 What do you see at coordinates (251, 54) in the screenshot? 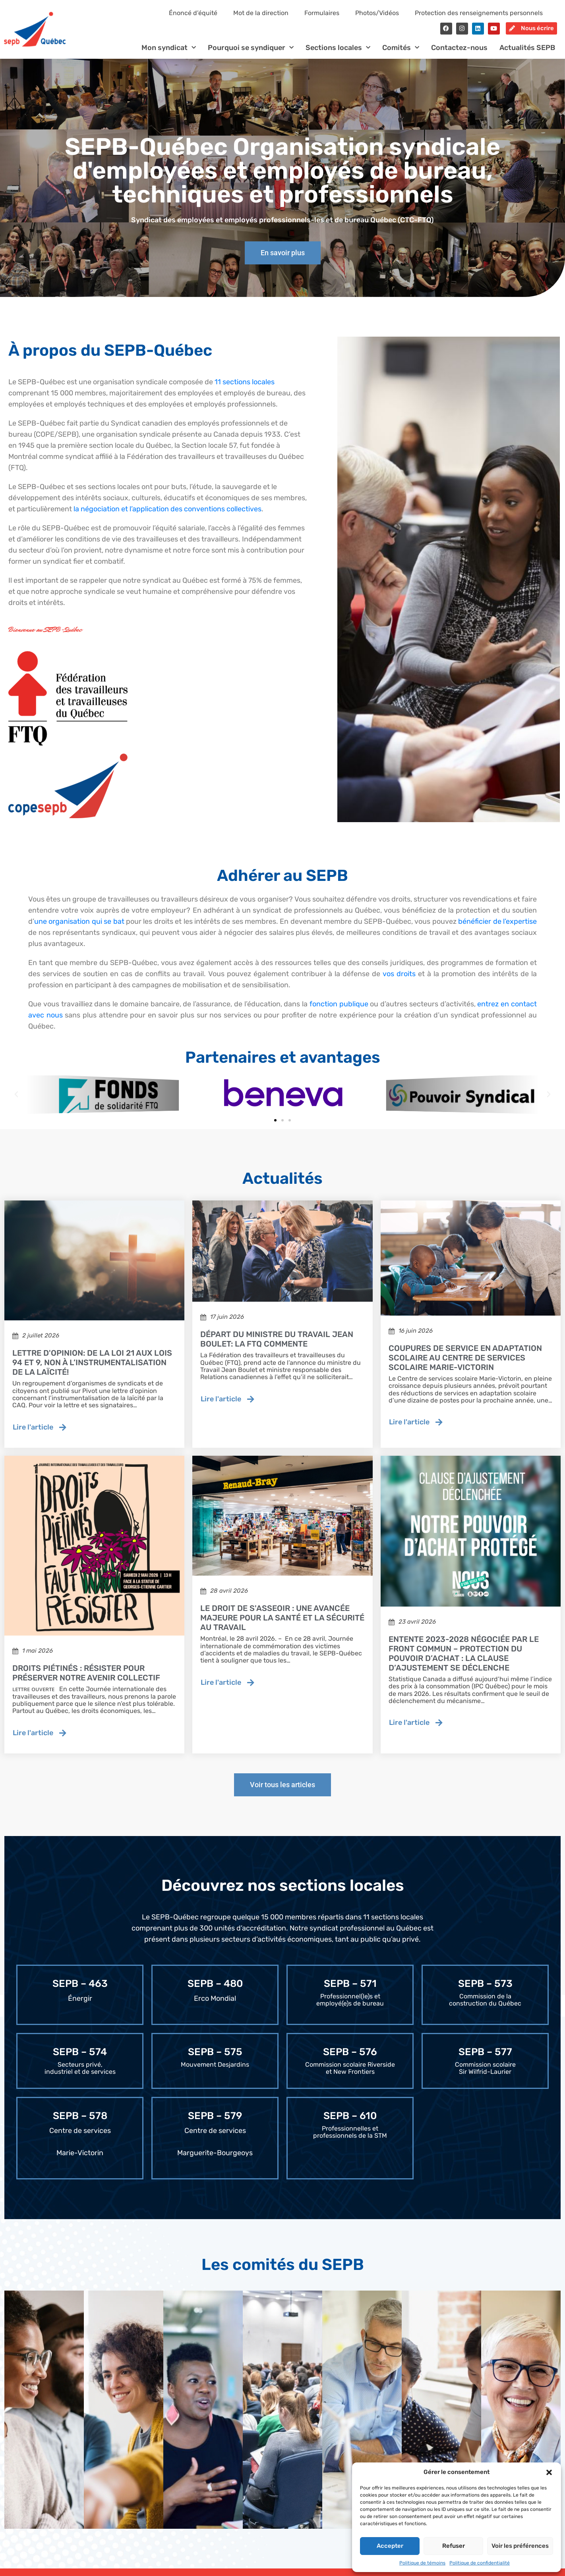
I see `Pourquoi se syndiquer` at bounding box center [251, 54].